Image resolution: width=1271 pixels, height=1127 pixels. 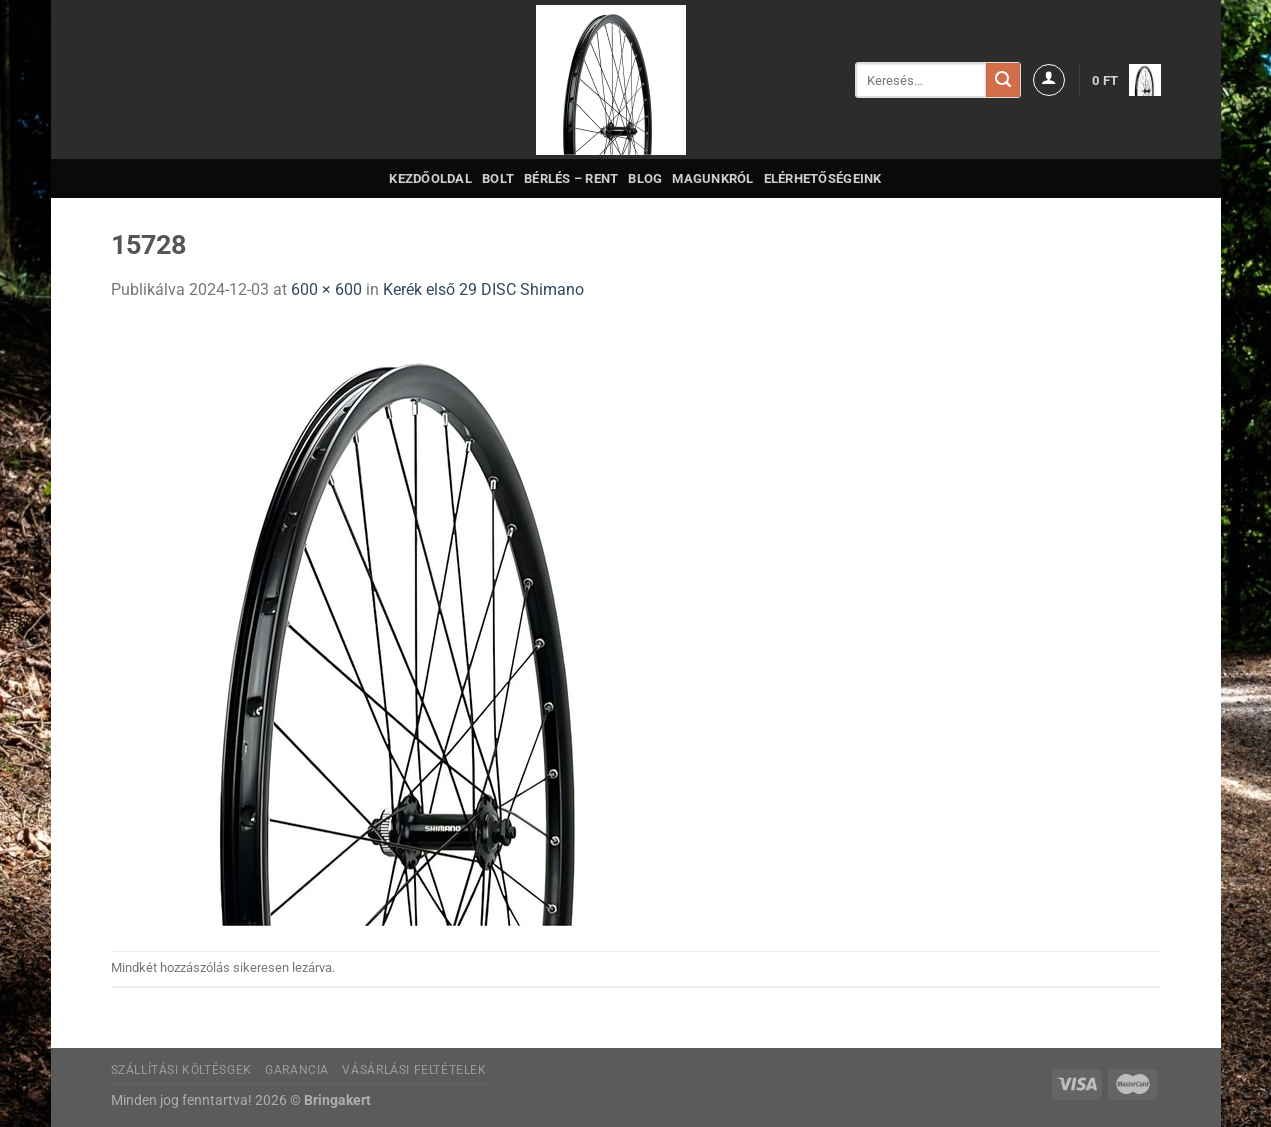 What do you see at coordinates (1049, 80) in the screenshot?
I see `[Belépés]` at bounding box center [1049, 80].